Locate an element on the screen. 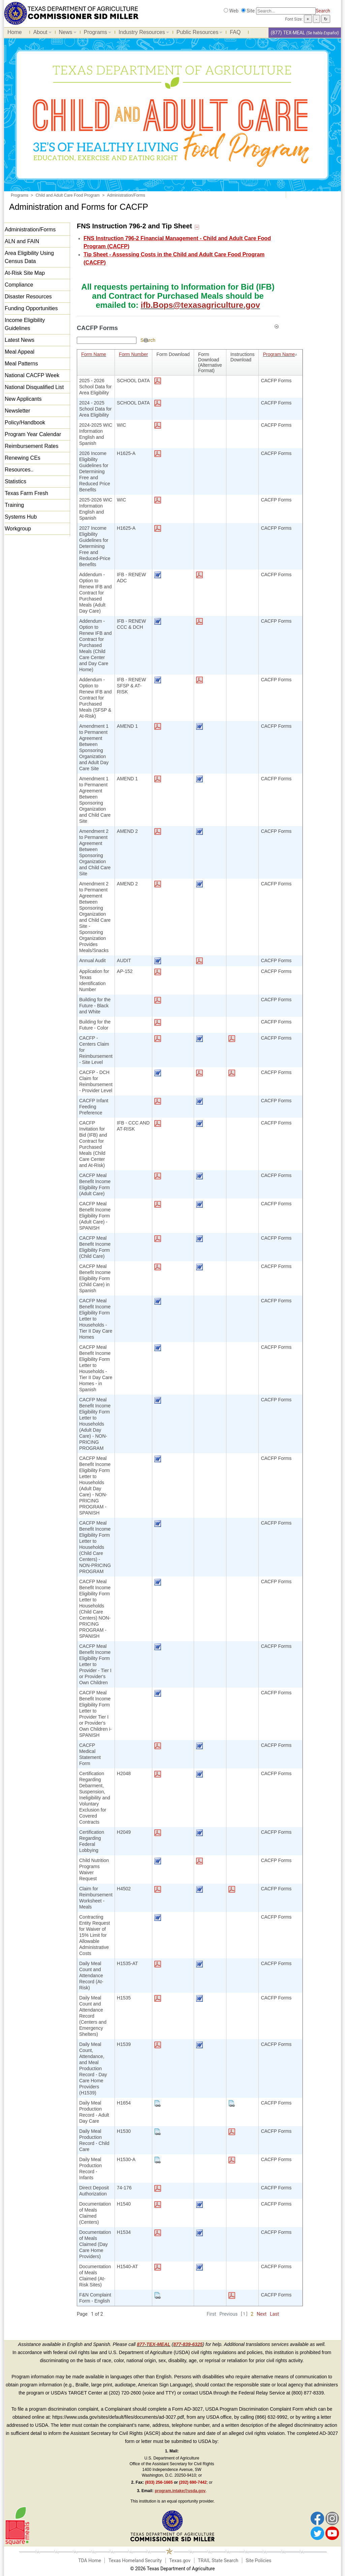 Image resolution: width=345 pixels, height=2576 pixels. Reimbursement Rates is located at coordinates (31, 446).